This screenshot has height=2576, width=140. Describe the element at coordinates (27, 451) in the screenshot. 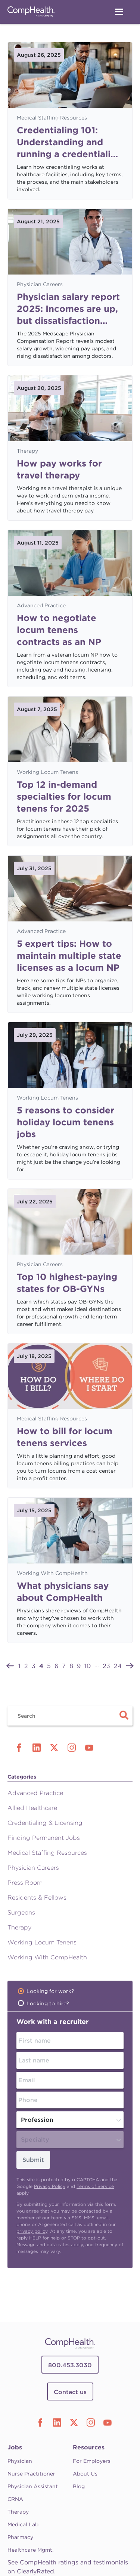

I see `Therapy` at that location.